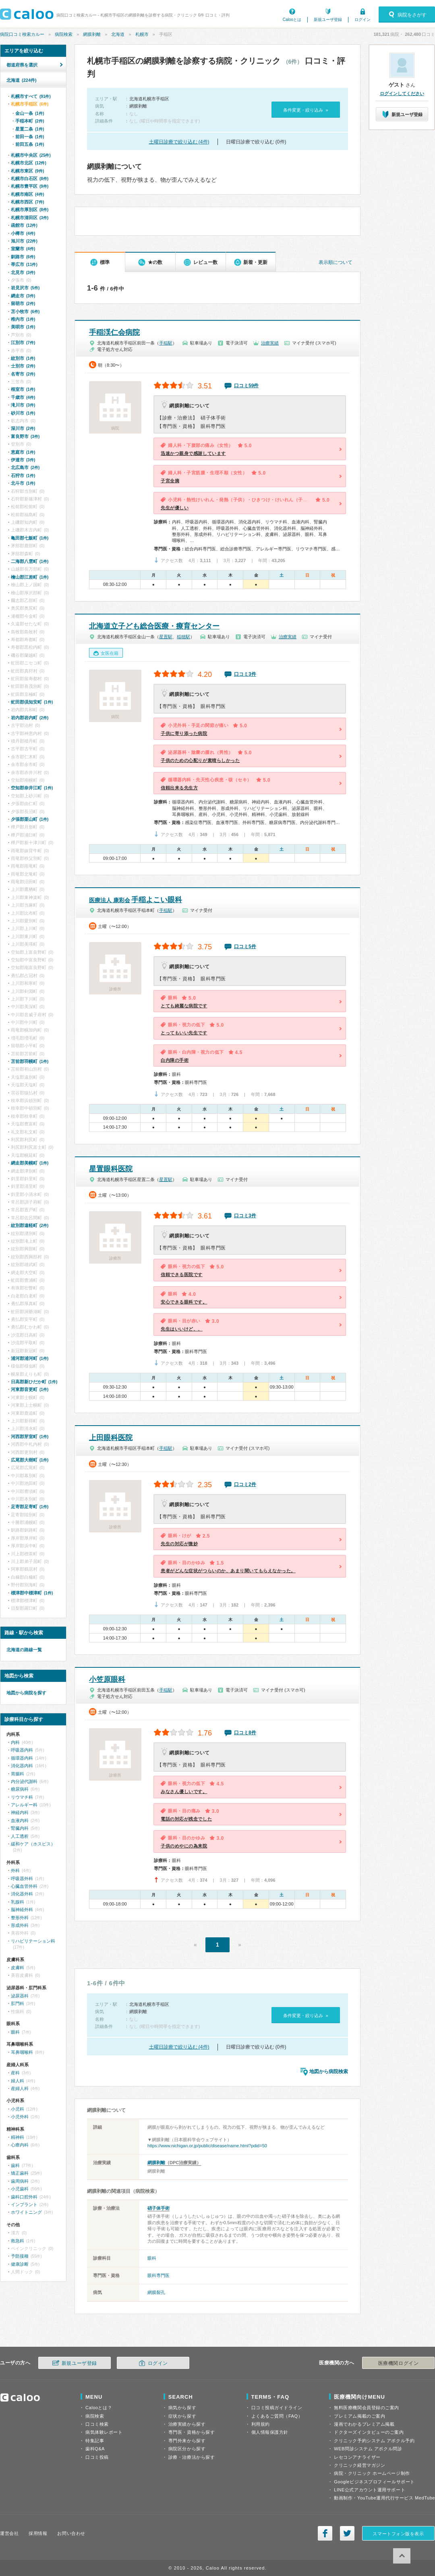 This screenshot has height=2576, width=435. I want to click on 健康診断, so click(20, 2264).